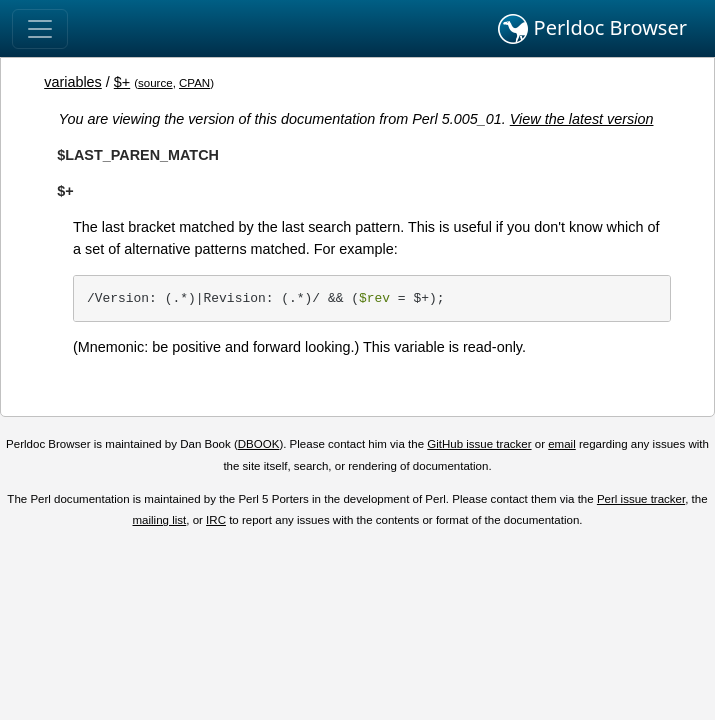 This screenshot has height=720, width=715. I want to click on CPAN, so click(194, 83).